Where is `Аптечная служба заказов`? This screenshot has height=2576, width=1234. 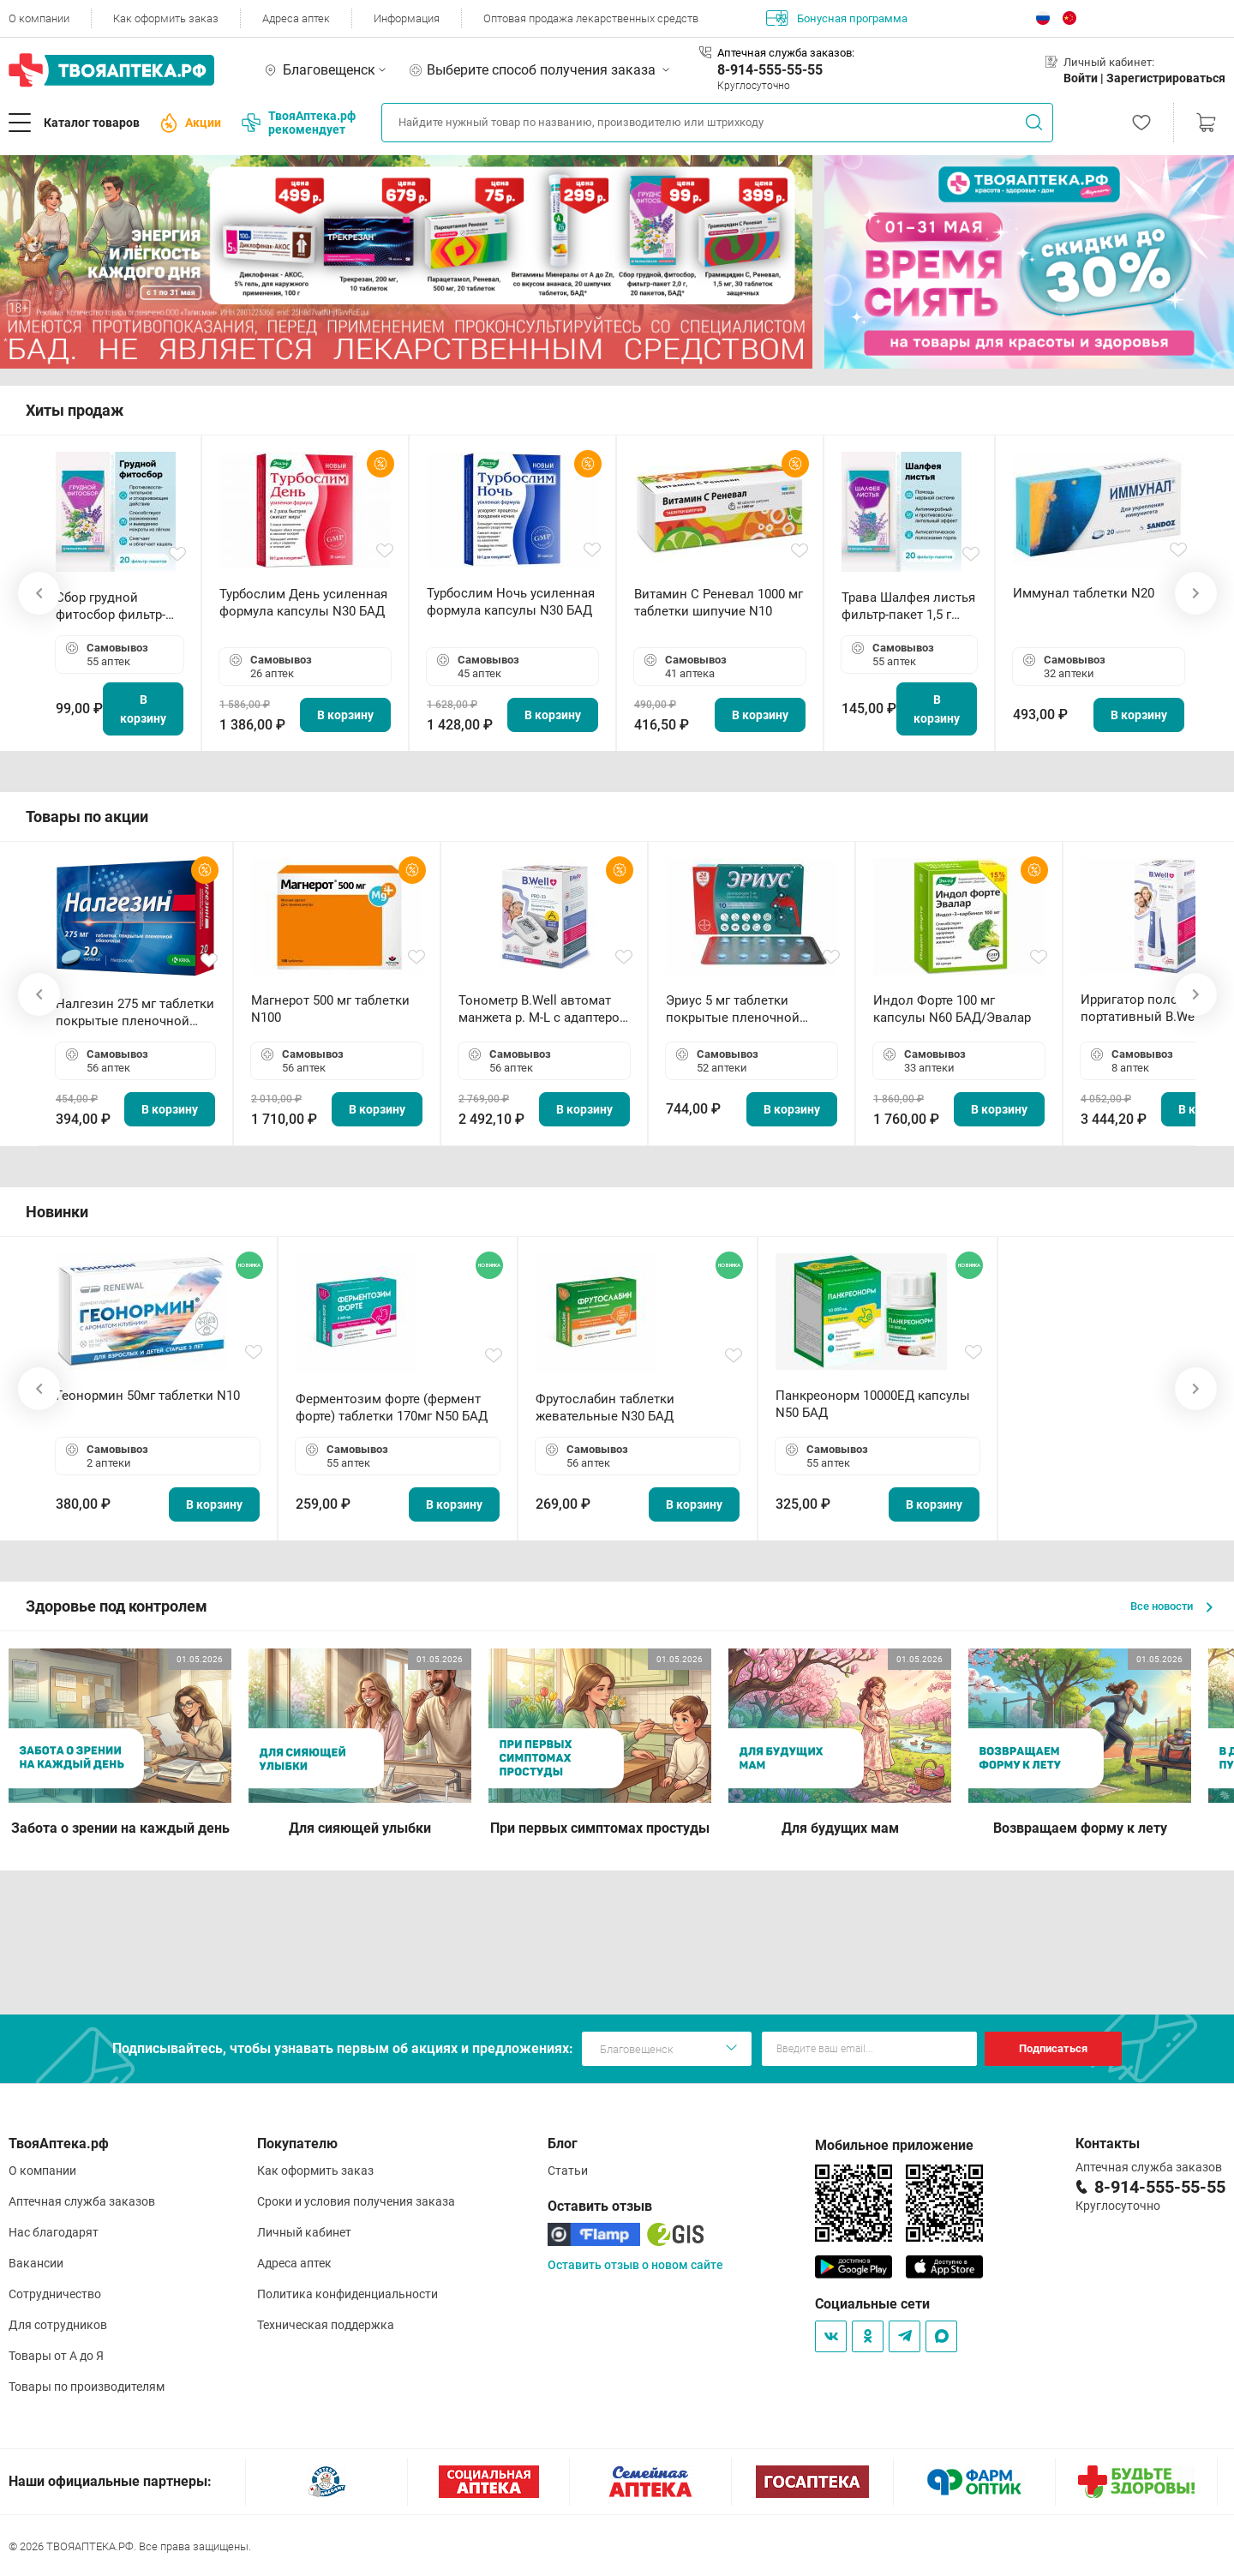
Аптечная служба заказов is located at coordinates (82, 2201).